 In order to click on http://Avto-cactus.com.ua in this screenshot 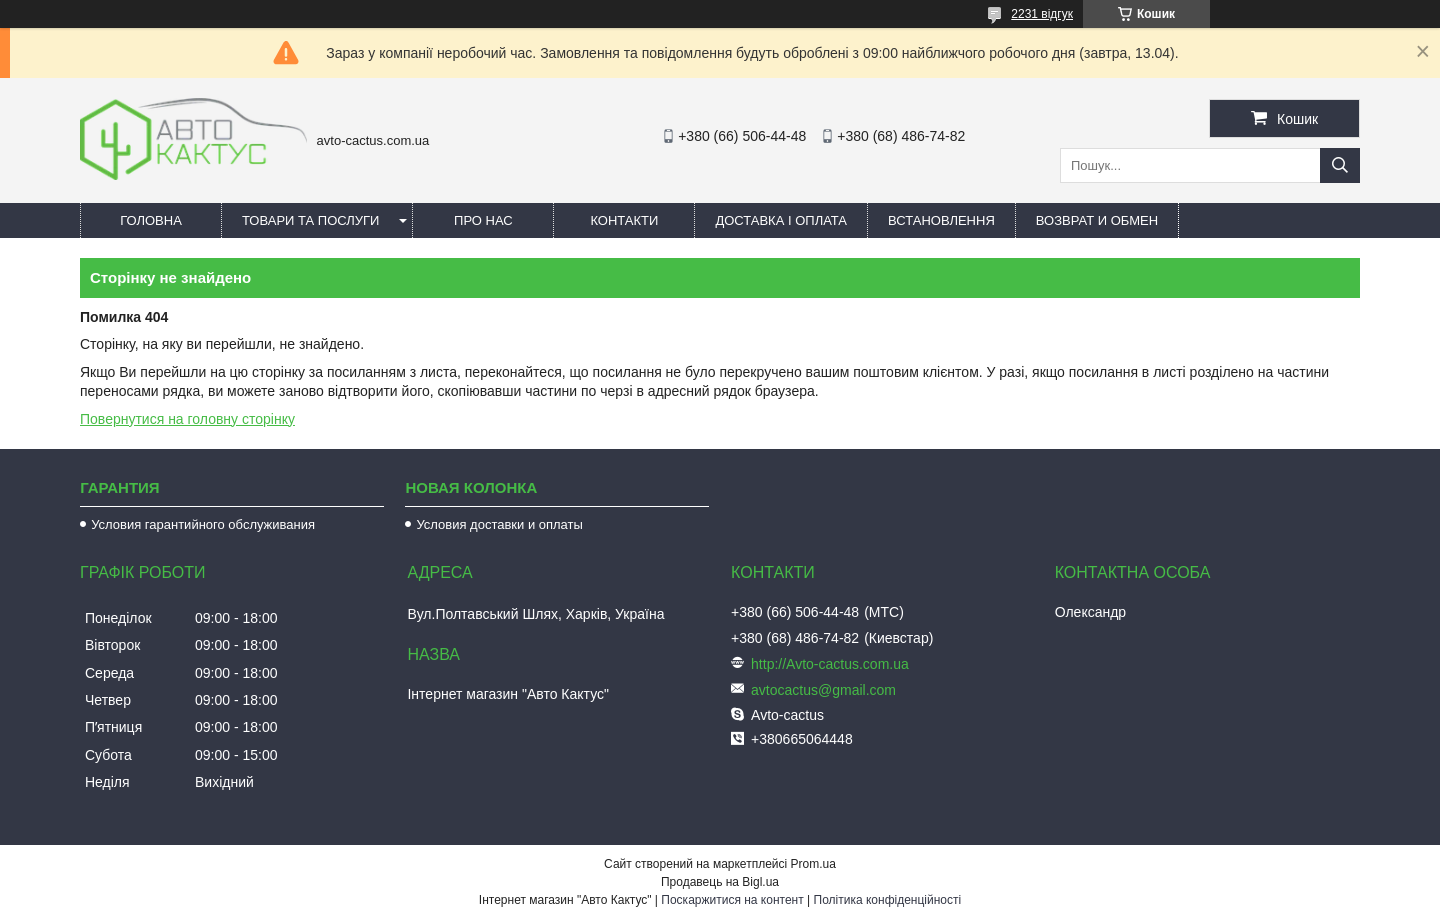, I will do `click(830, 664)`.